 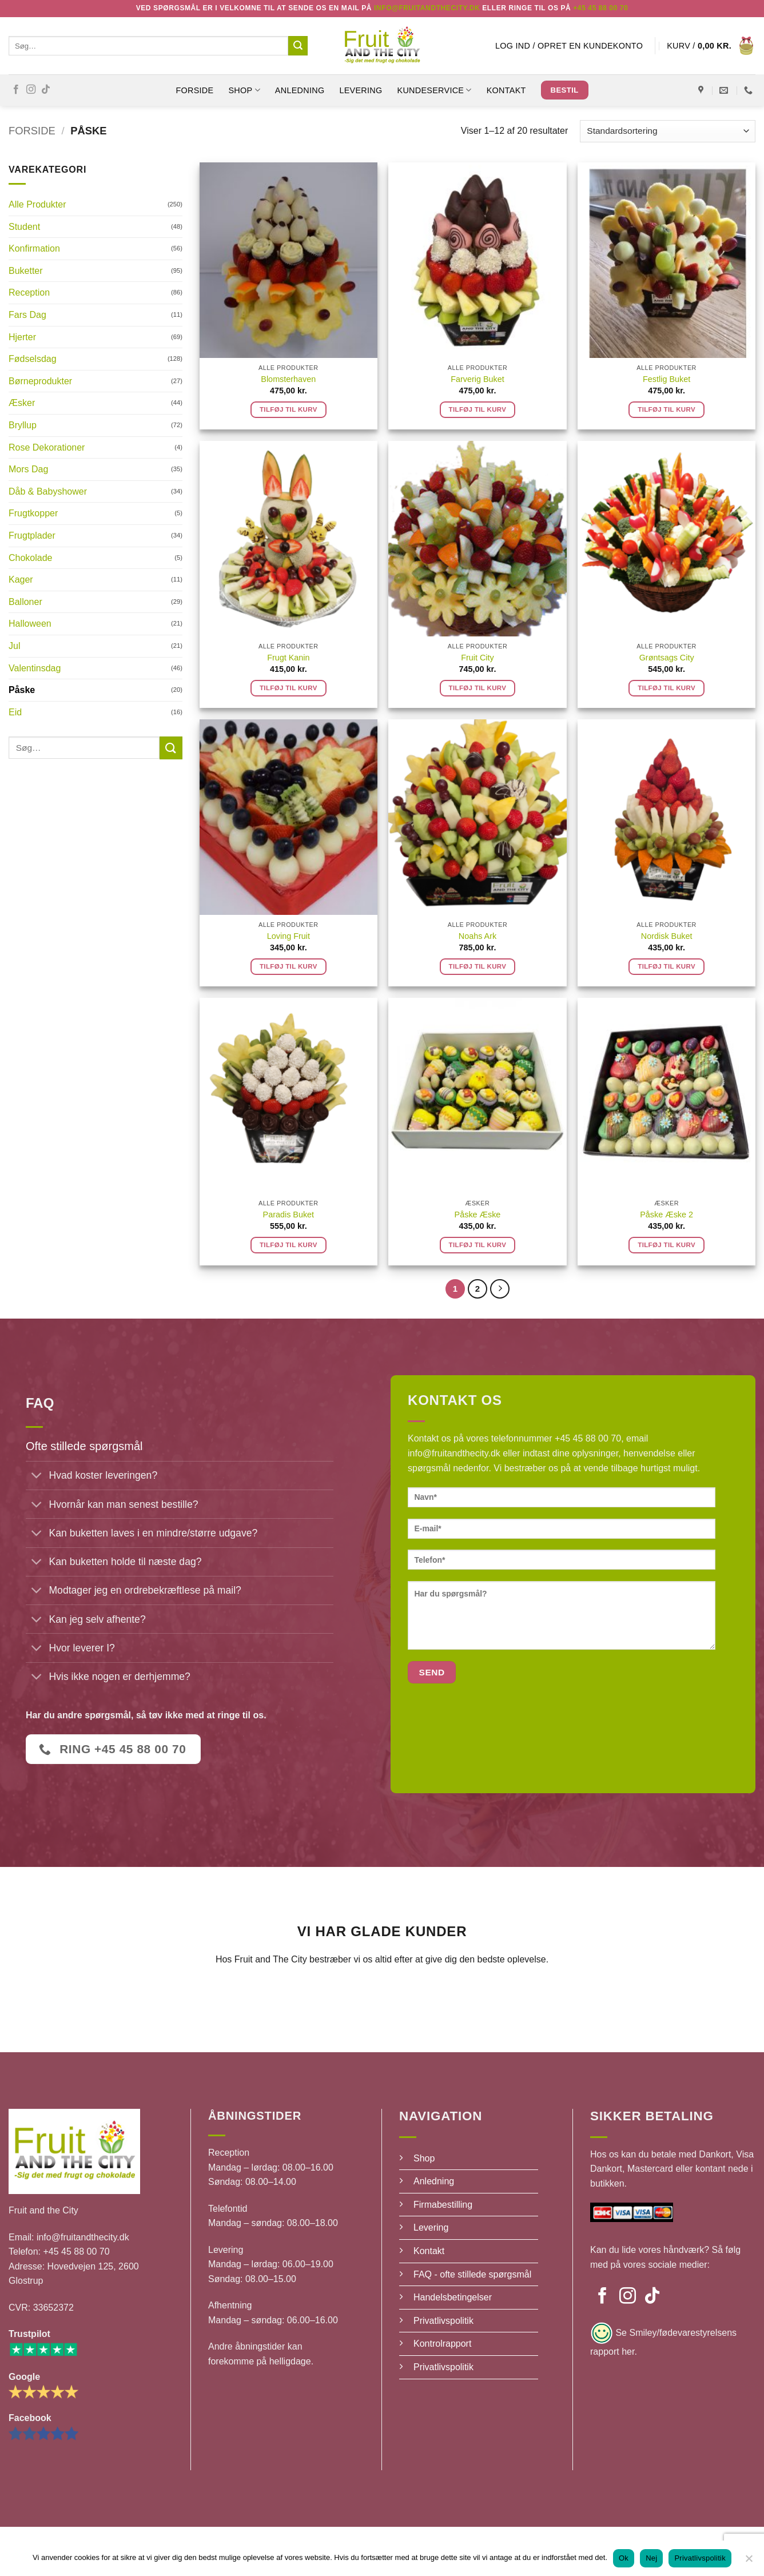 What do you see at coordinates (477, 657) in the screenshot?
I see `Fruit City` at bounding box center [477, 657].